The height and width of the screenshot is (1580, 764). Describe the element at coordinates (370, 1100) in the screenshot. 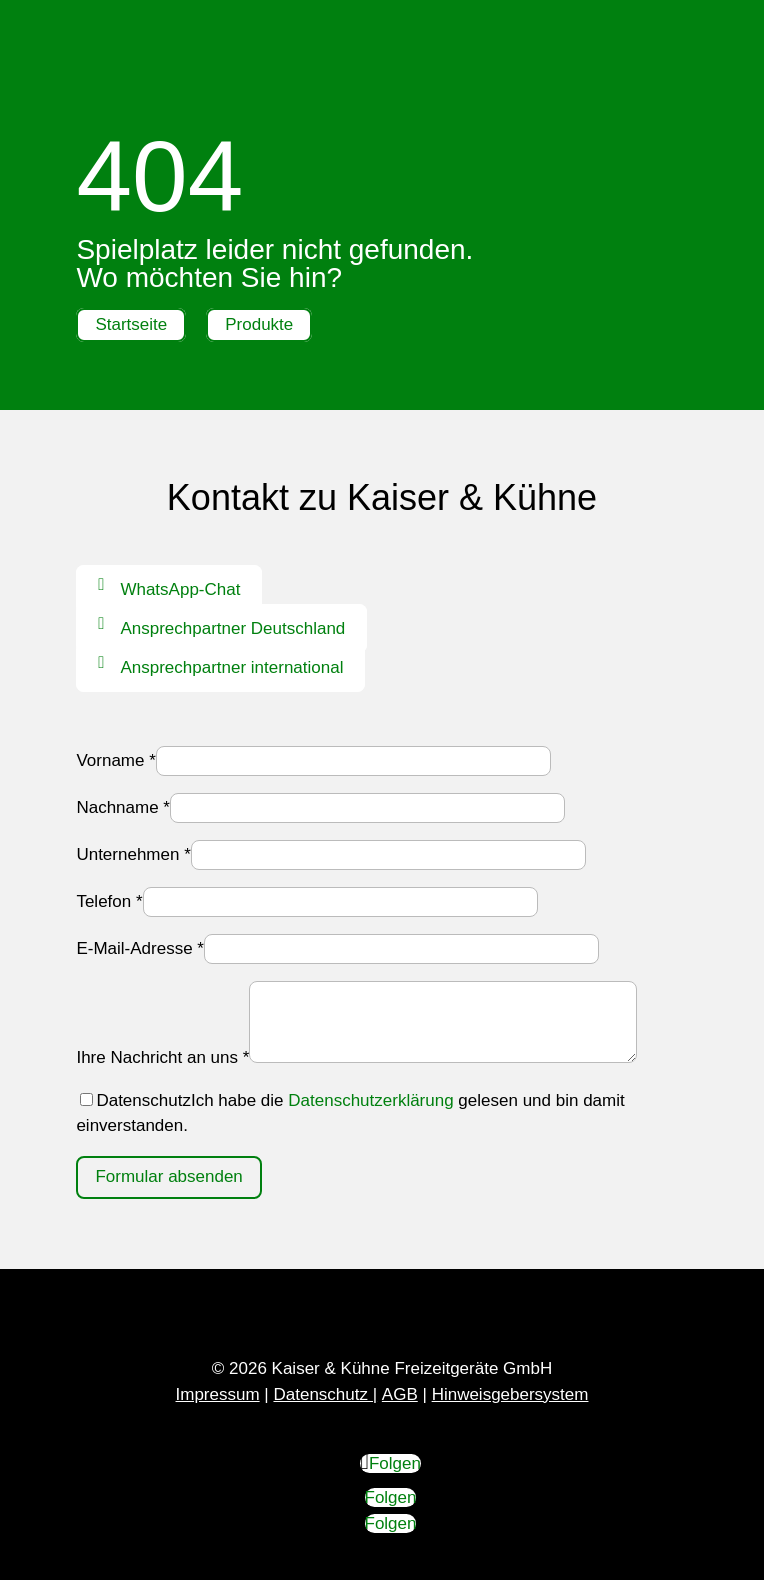

I see `Datenschutzerklärung` at that location.